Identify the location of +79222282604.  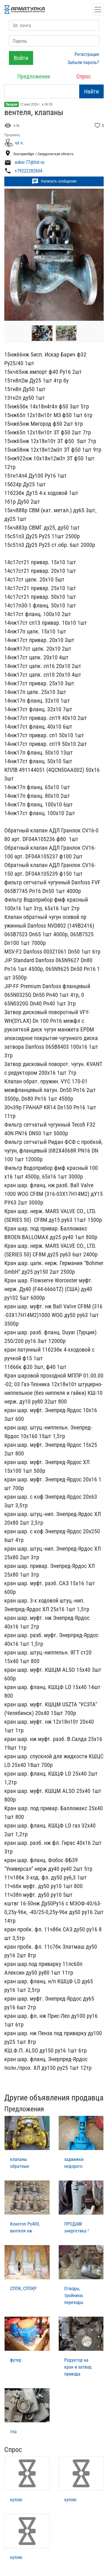
(28, 171).